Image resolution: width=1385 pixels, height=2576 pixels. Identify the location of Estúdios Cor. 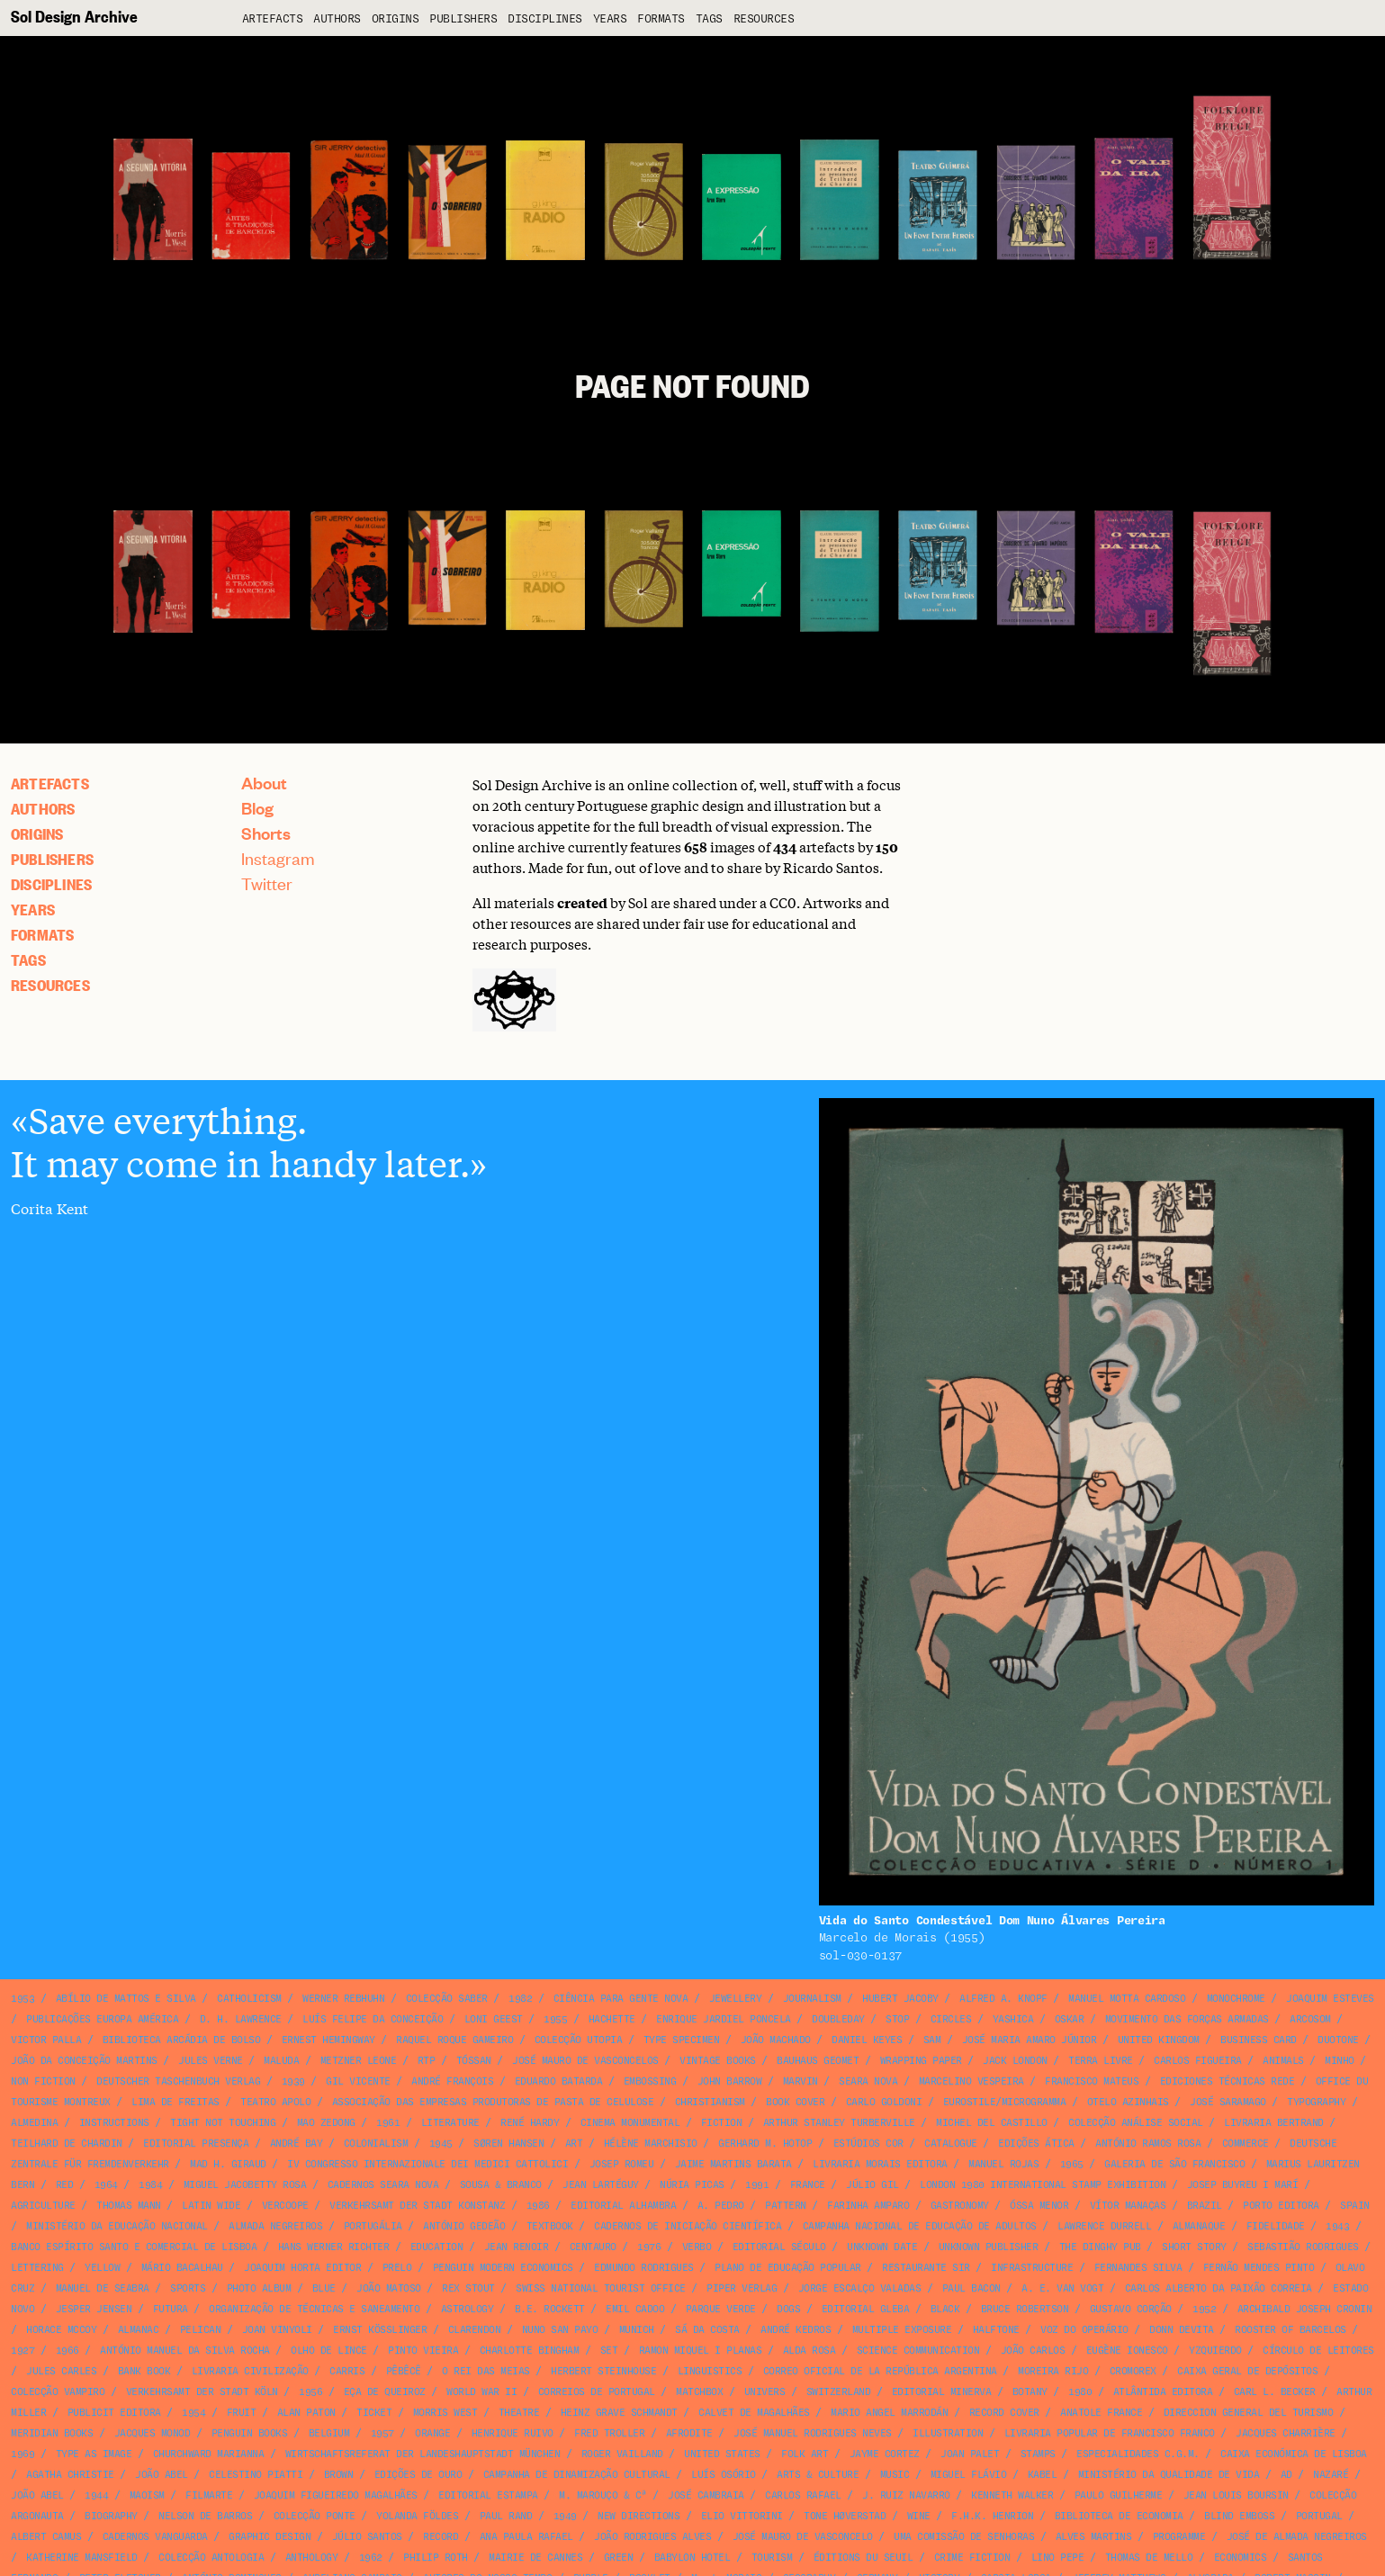
(868, 2143).